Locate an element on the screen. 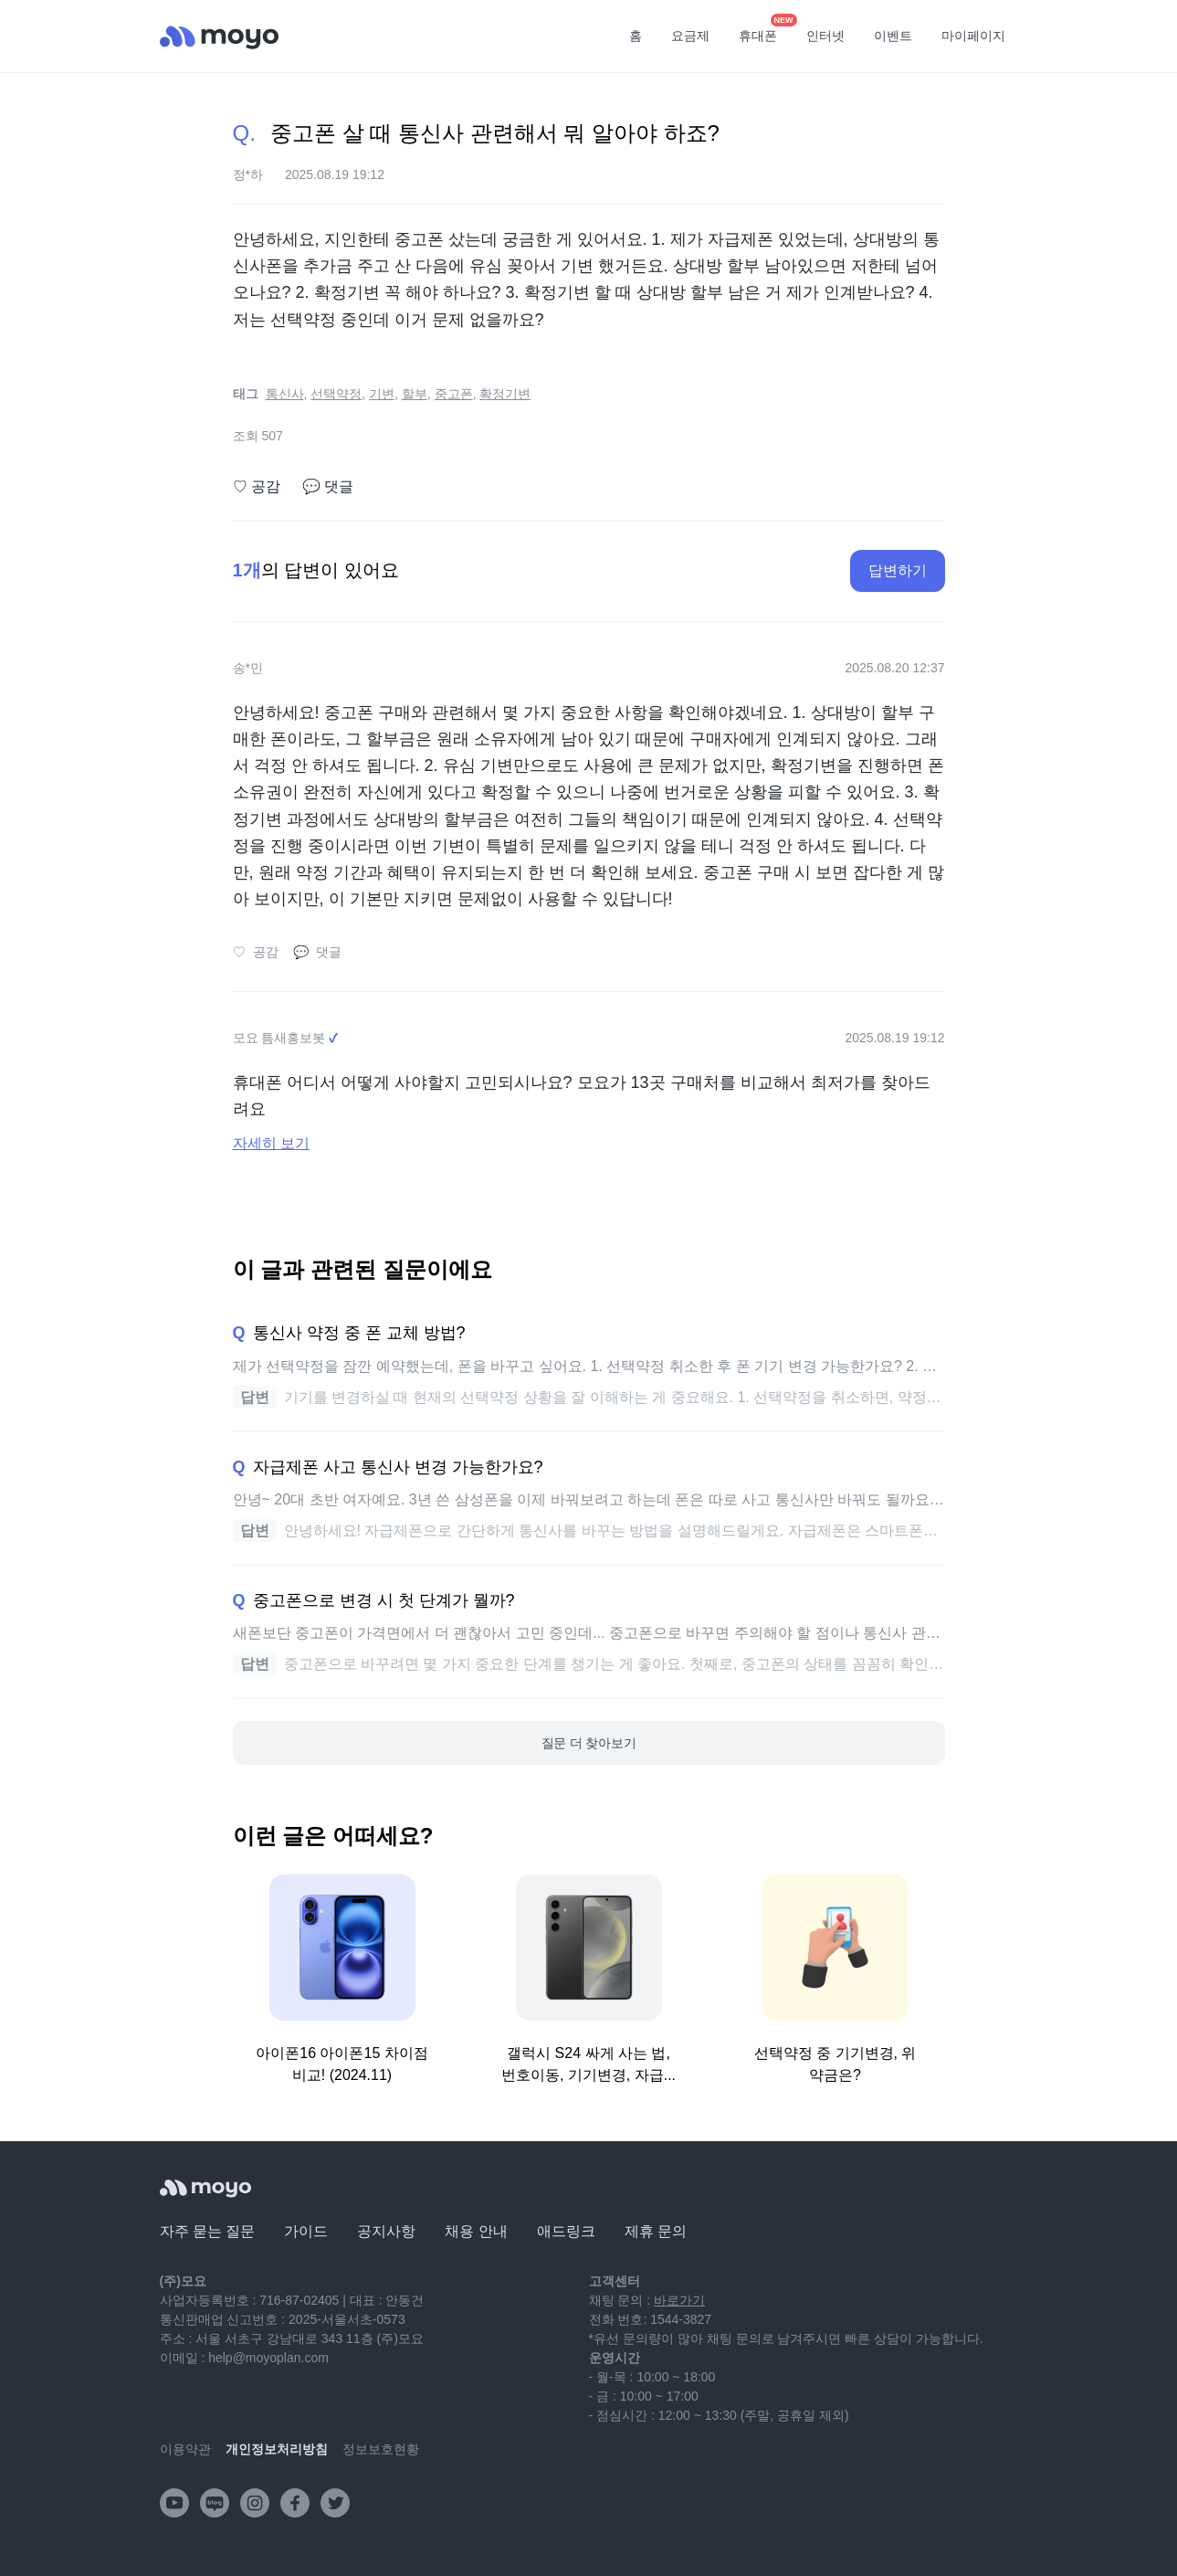 This screenshot has height=2576, width=1177. 답변하기 is located at coordinates (897, 570).